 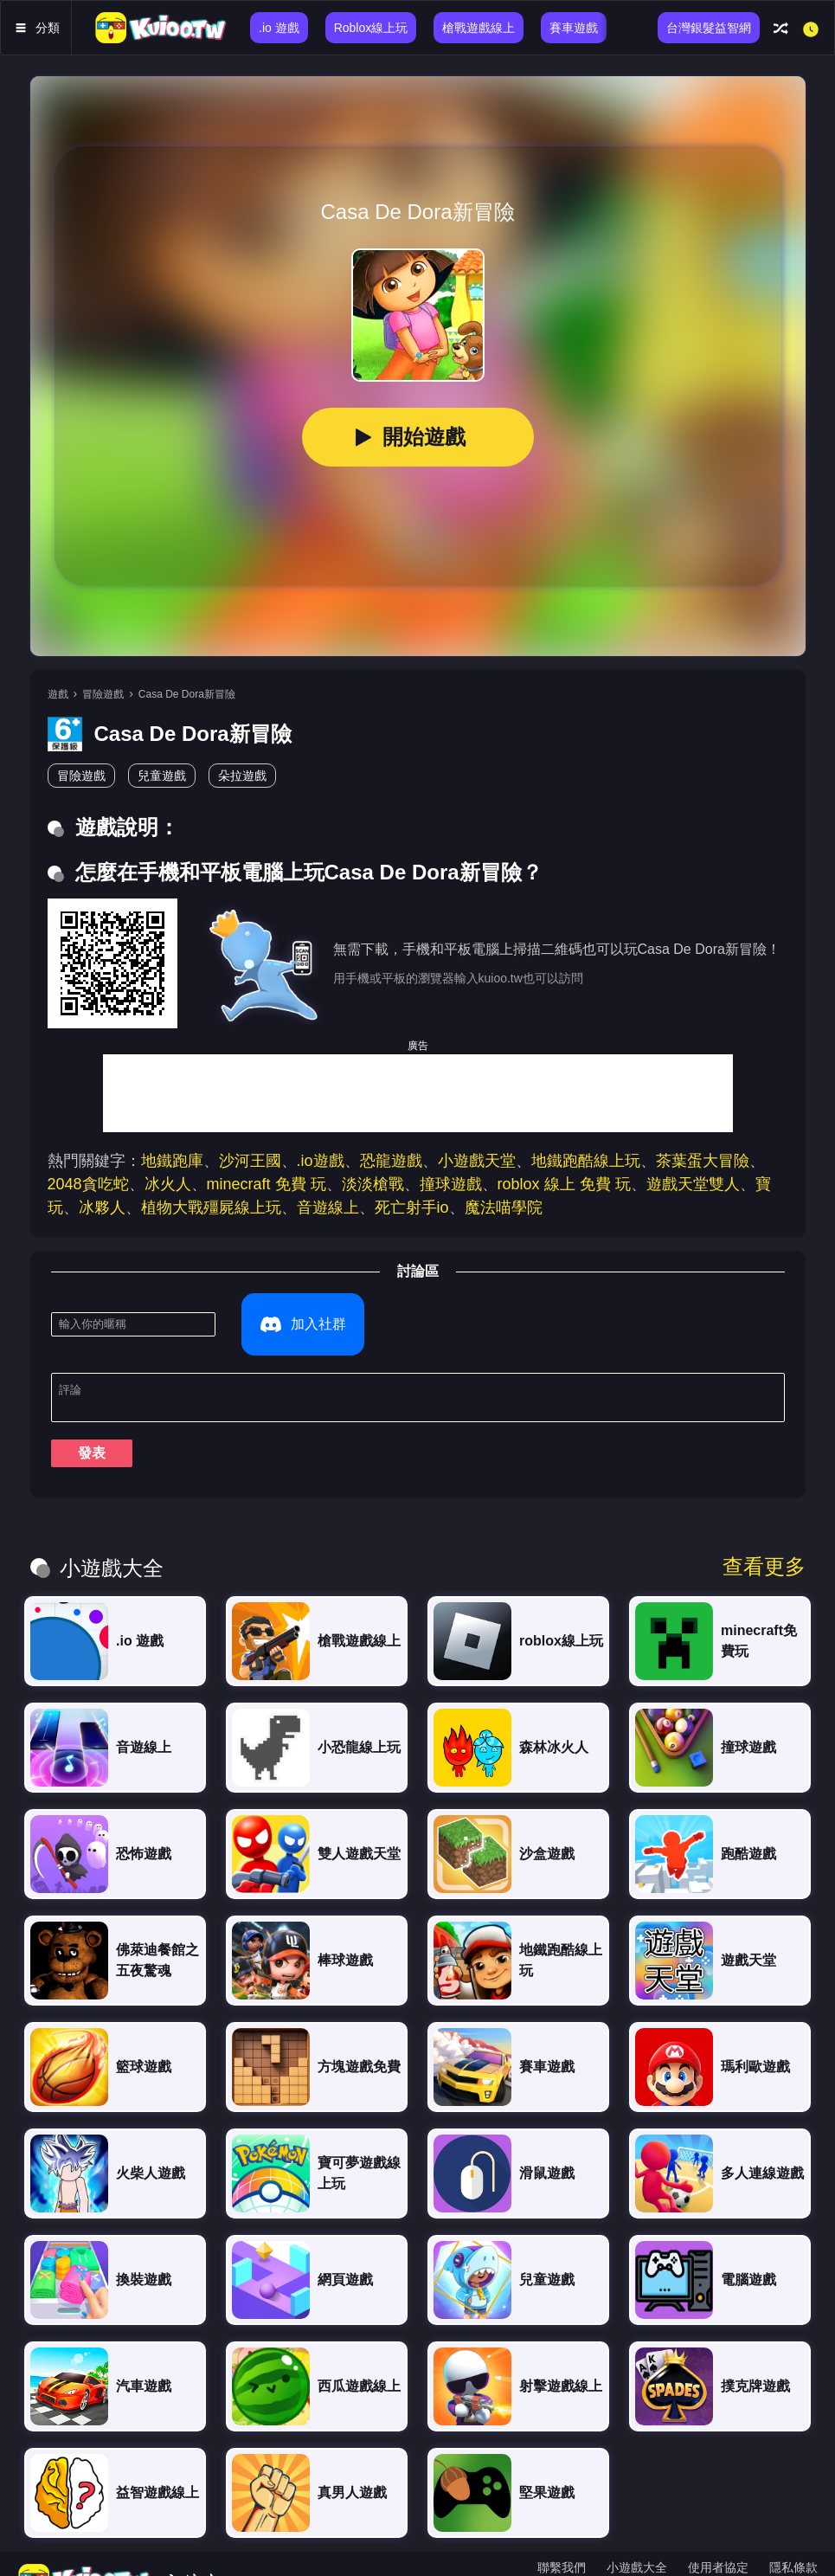 I want to click on roblox 線上 免費 玩, so click(x=564, y=1184).